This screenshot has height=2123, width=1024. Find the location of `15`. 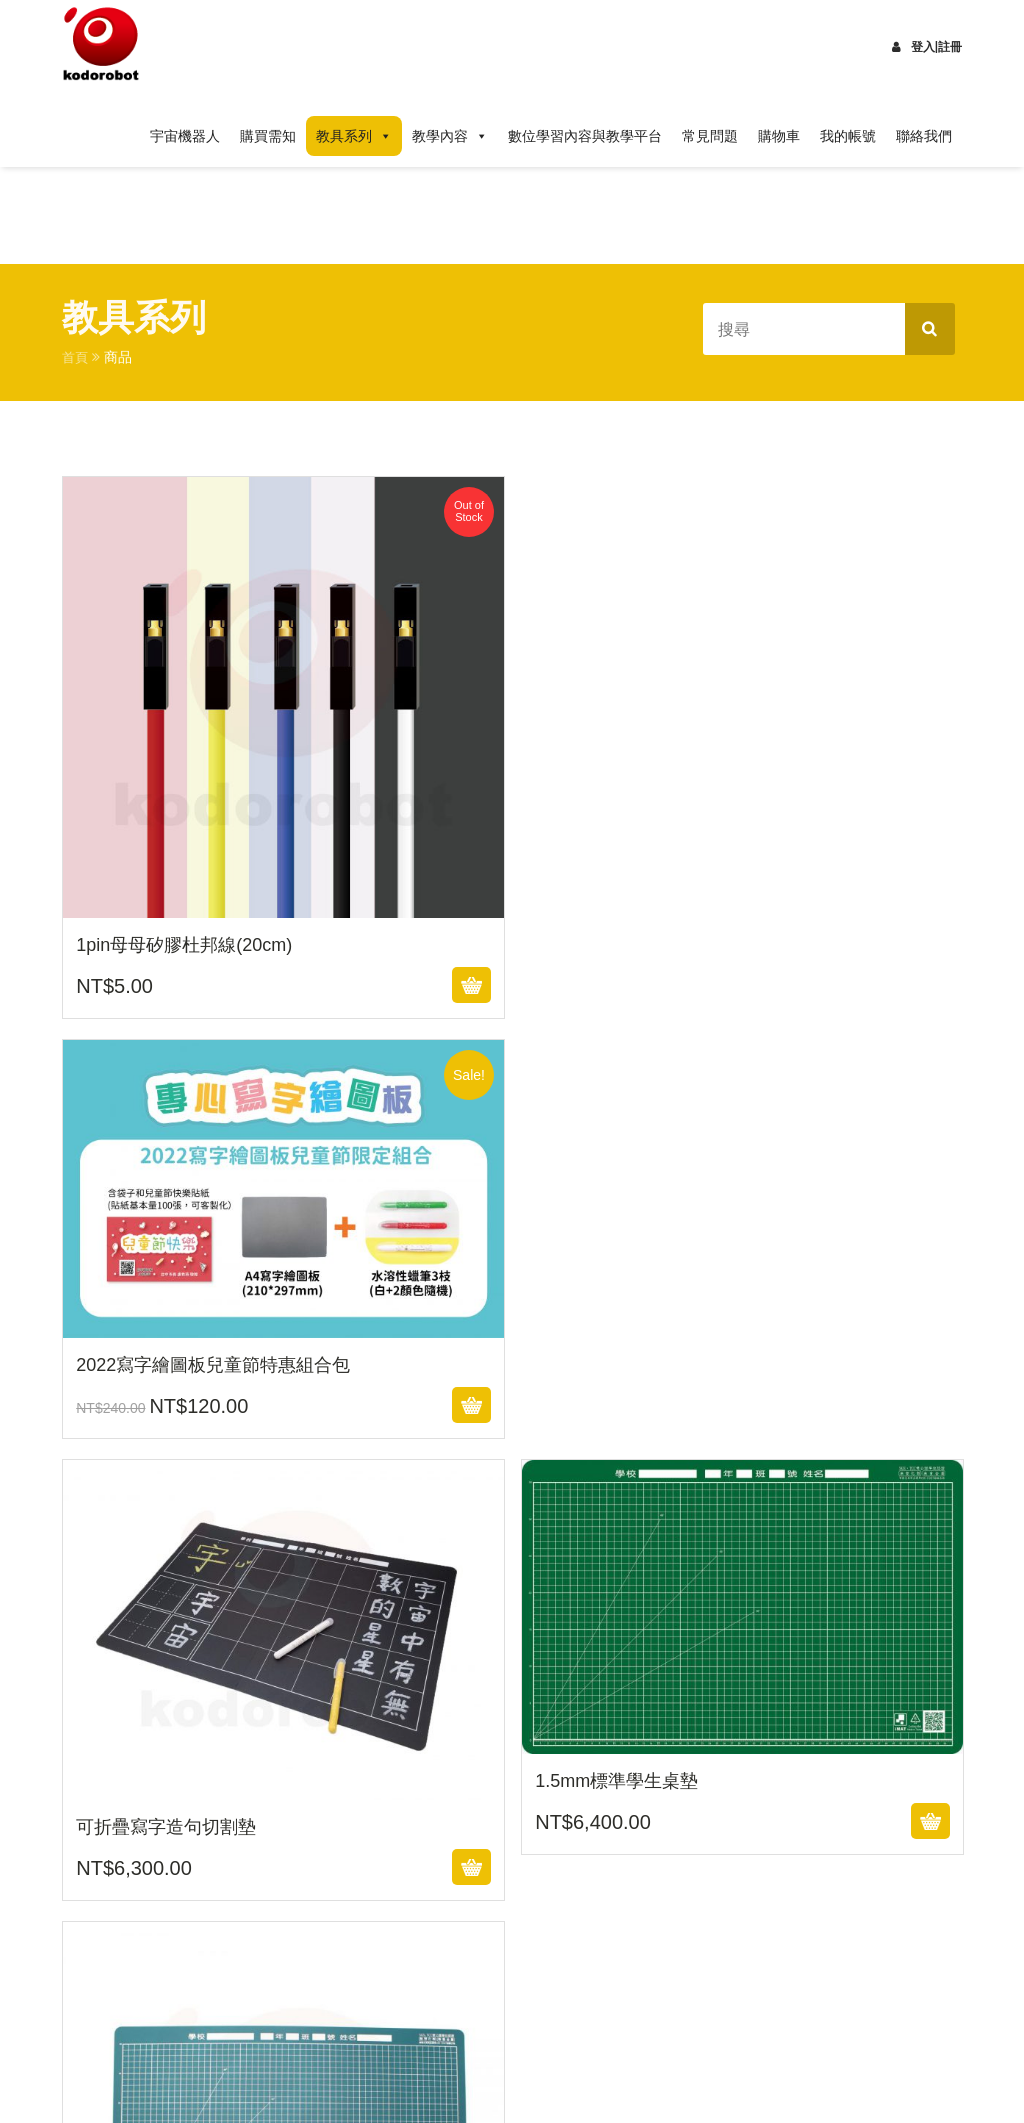

15 is located at coordinates (807, 1644).